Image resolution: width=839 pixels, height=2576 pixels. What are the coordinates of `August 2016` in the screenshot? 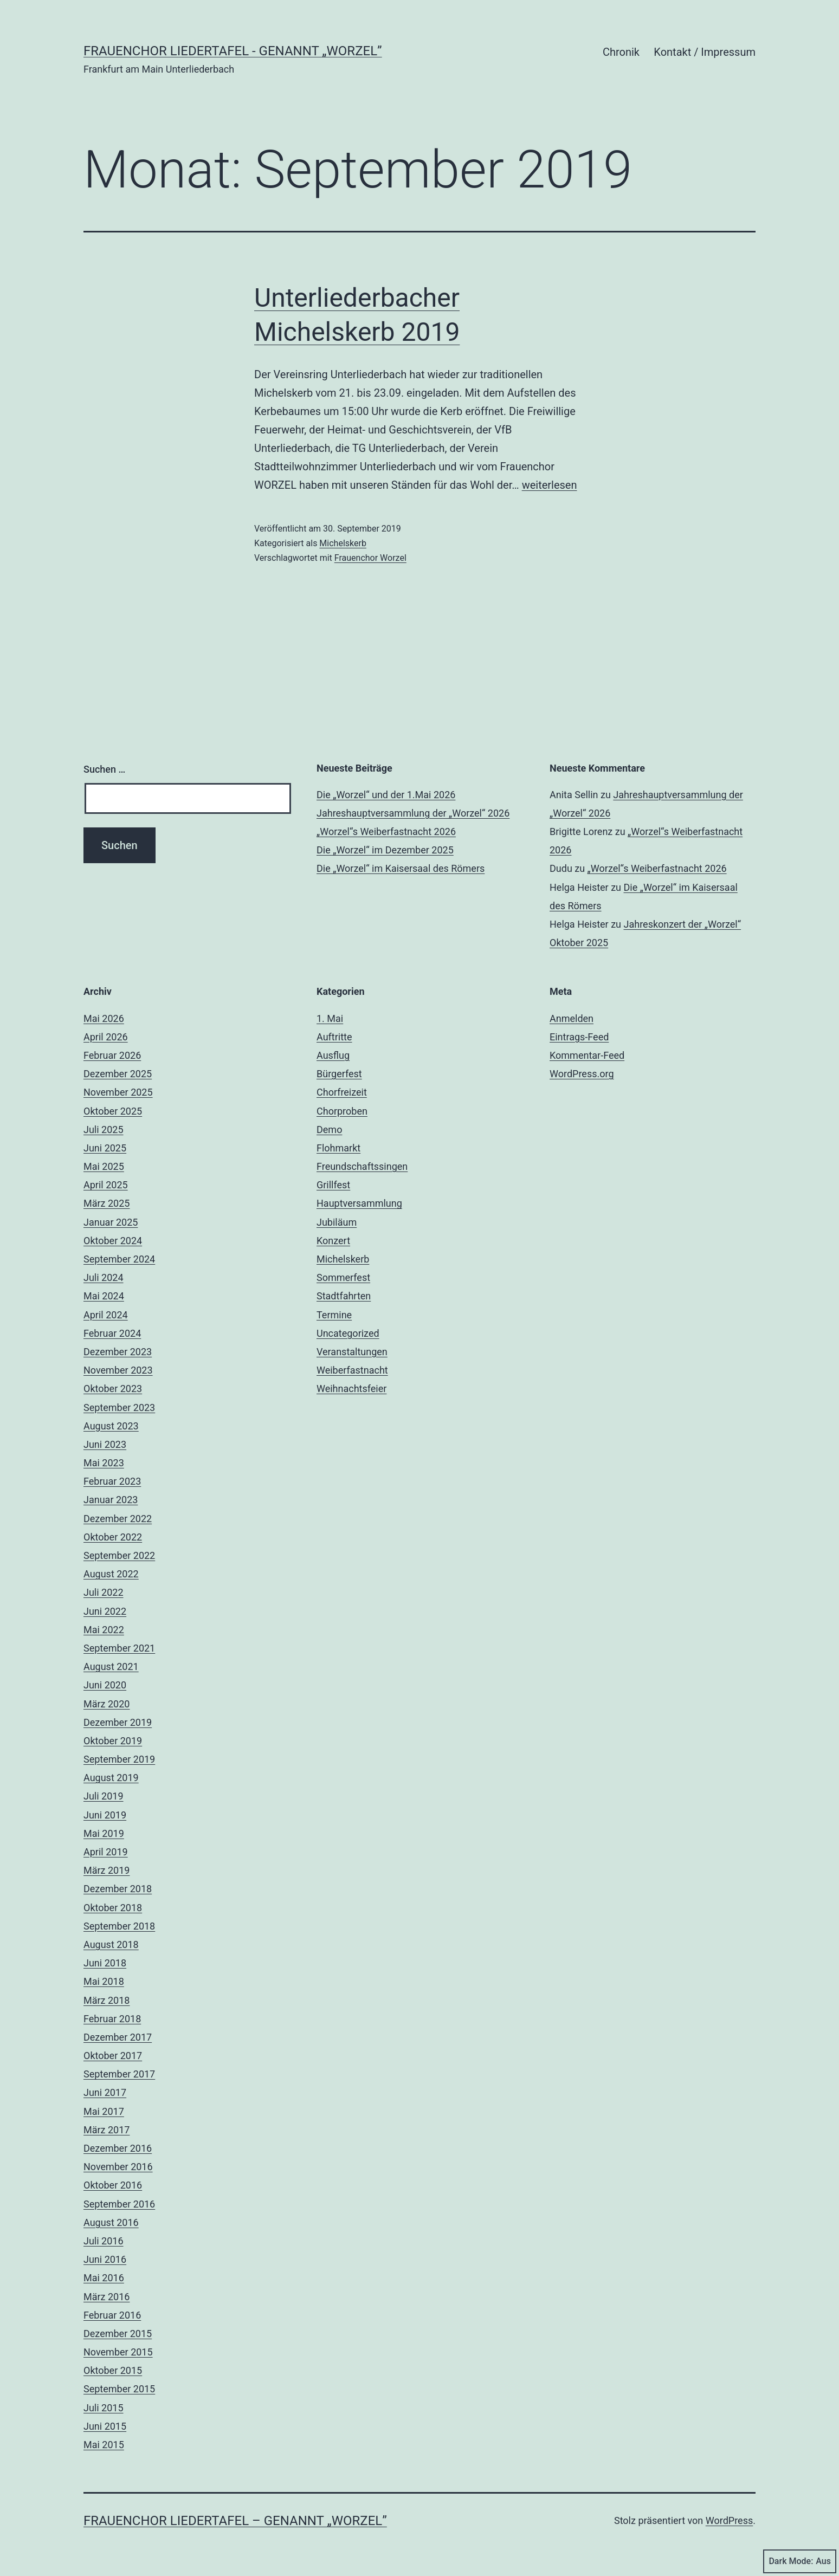 It's located at (111, 2222).